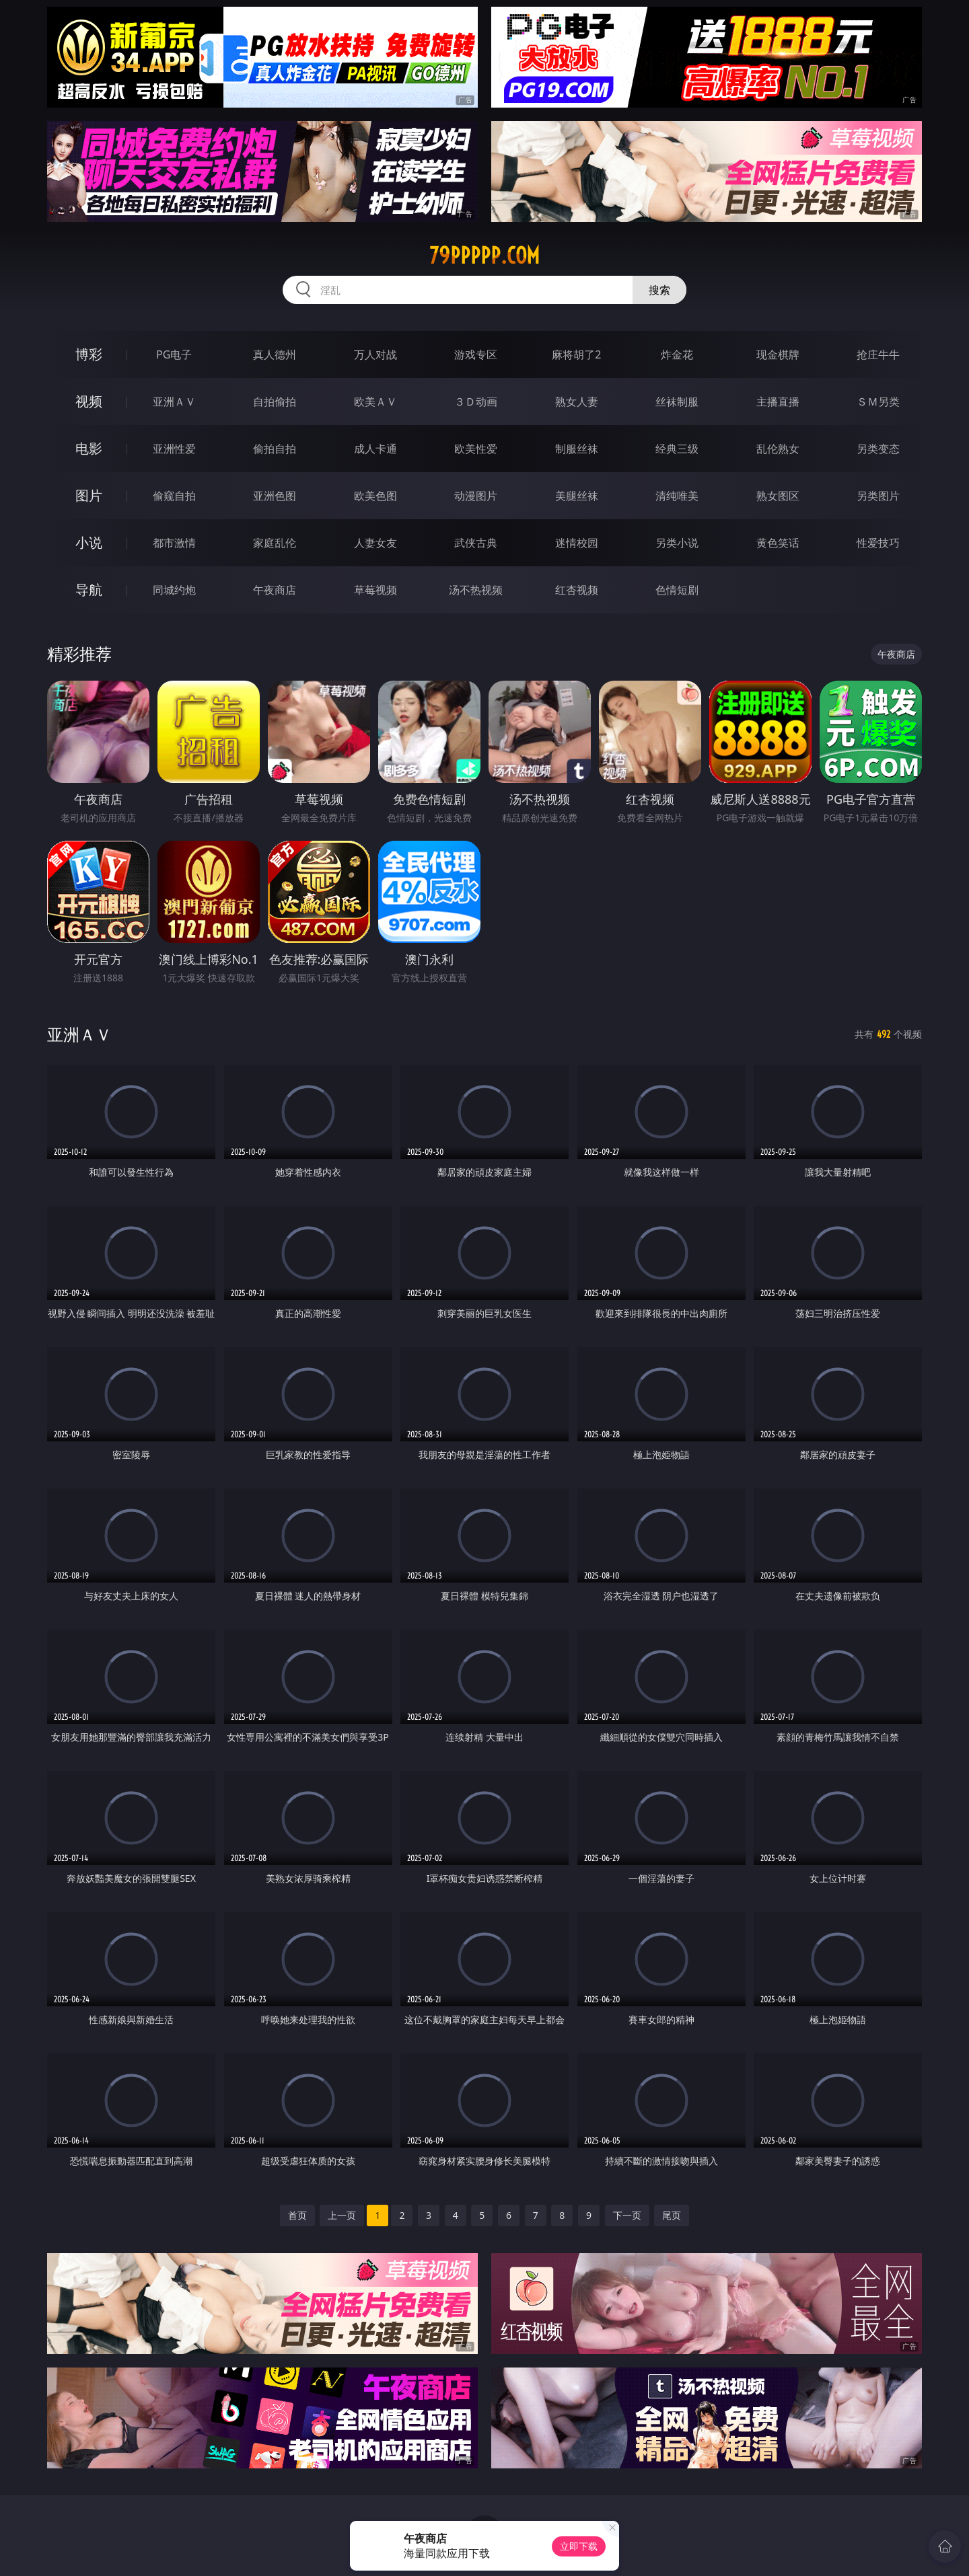 This screenshot has height=2576, width=969. I want to click on 欧美色图, so click(375, 495).